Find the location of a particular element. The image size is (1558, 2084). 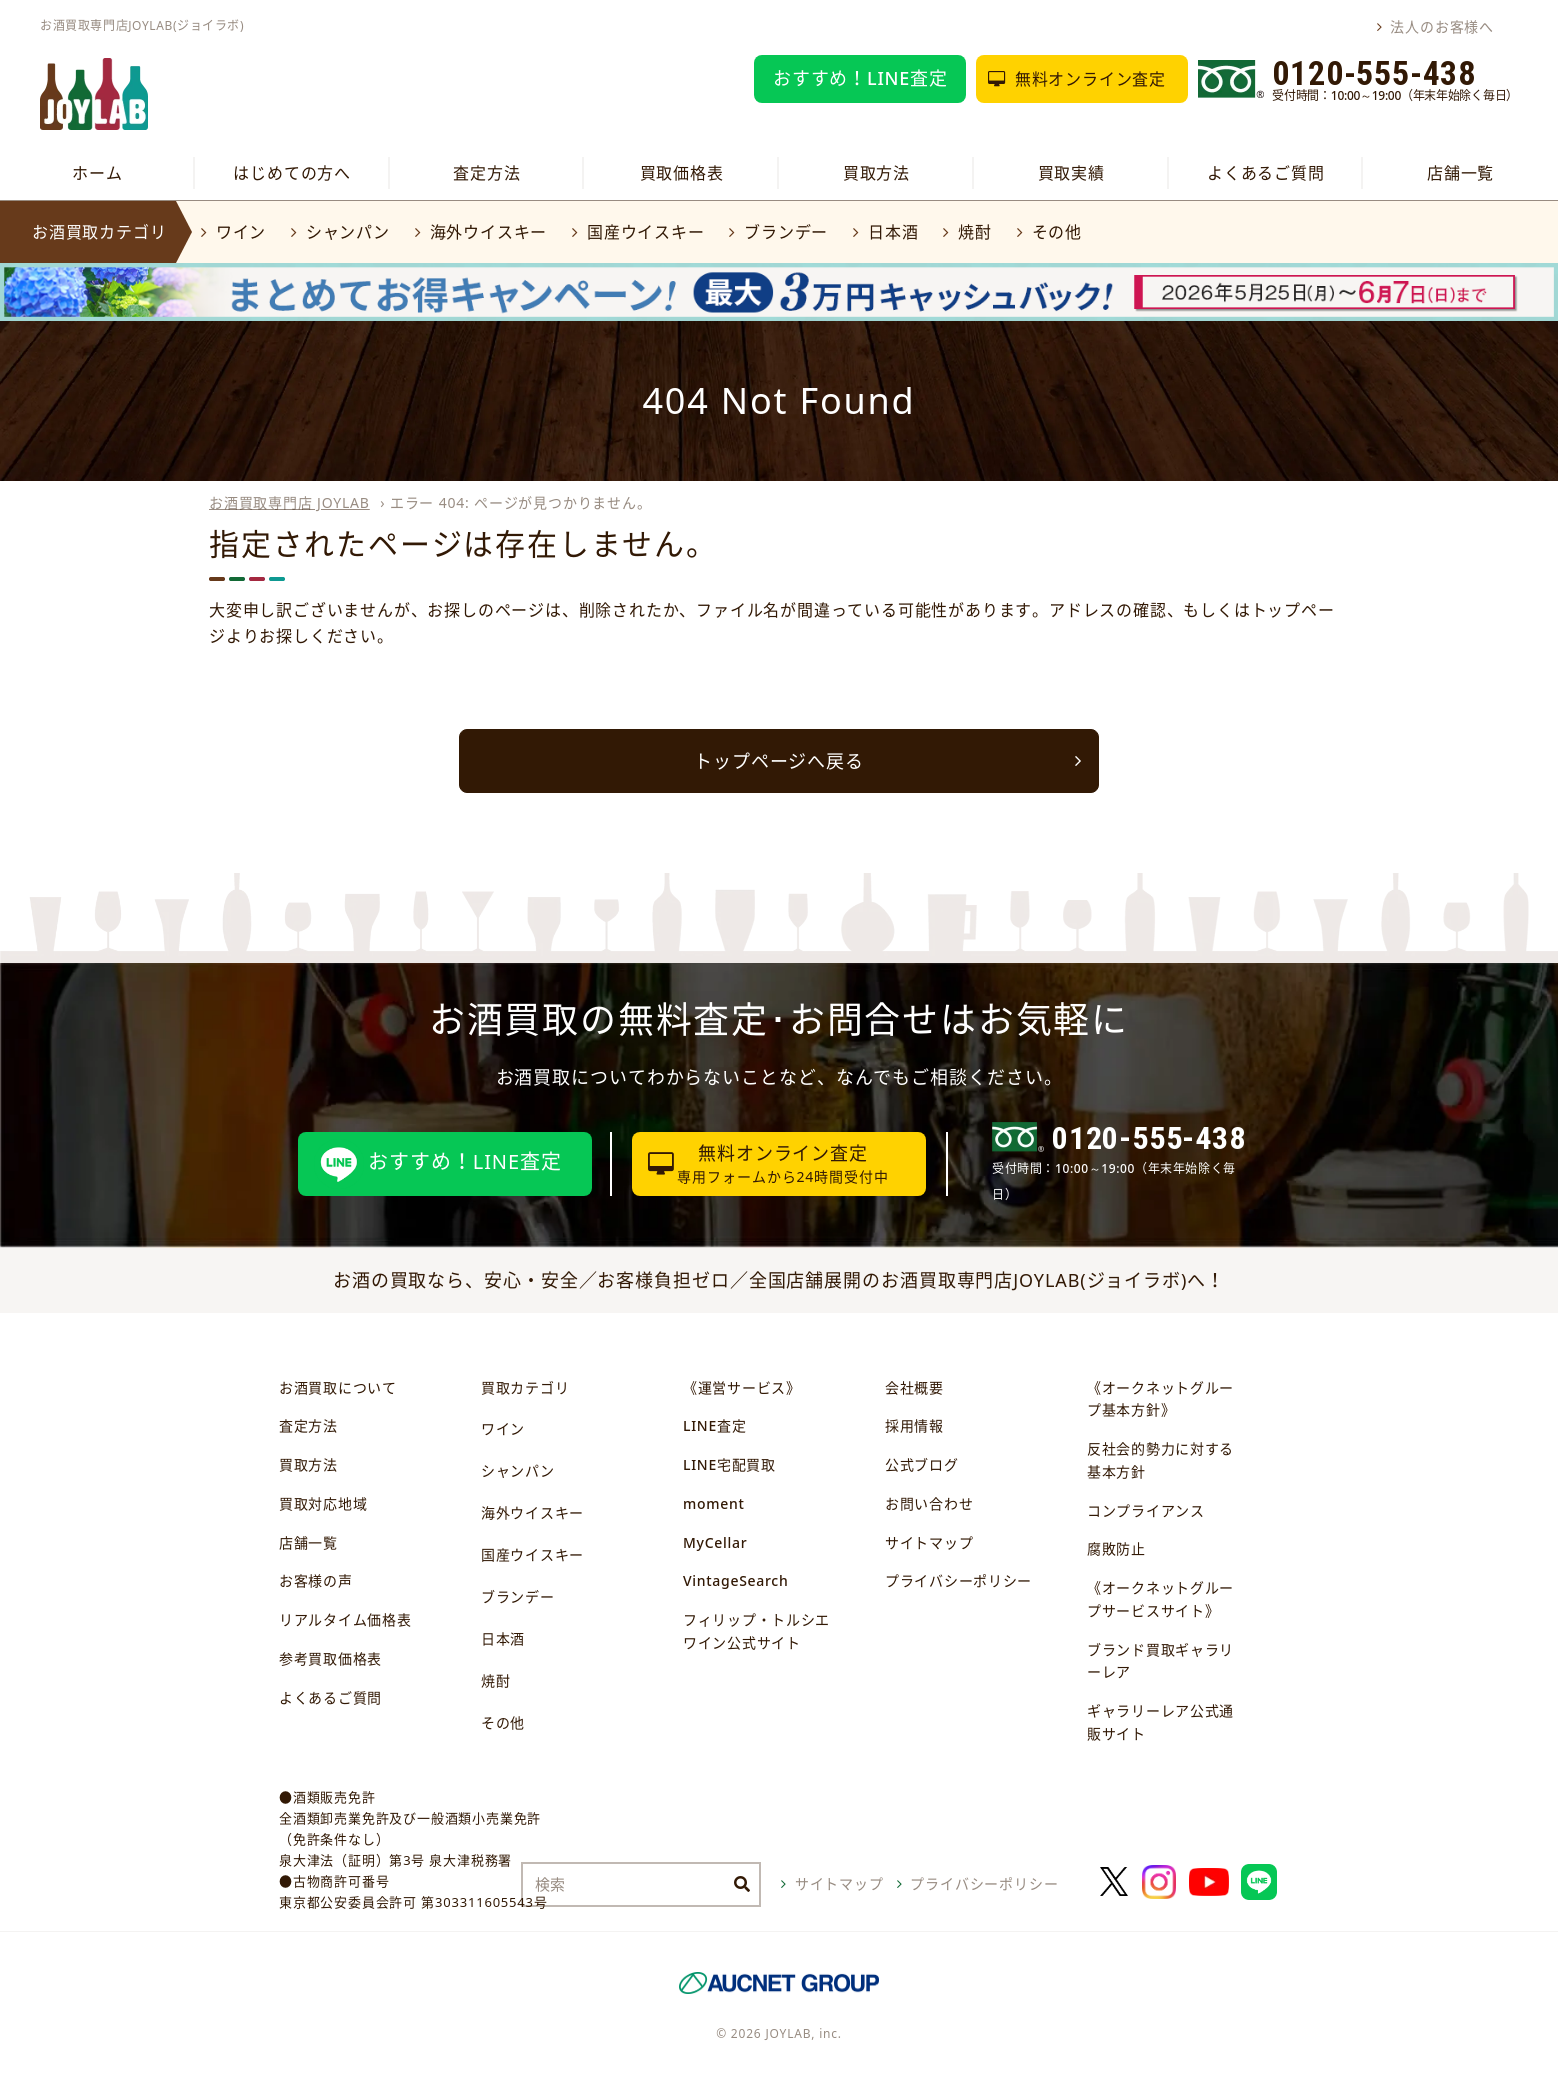

《オークネットグループサービスサイト》 is located at coordinates (1160, 1599).